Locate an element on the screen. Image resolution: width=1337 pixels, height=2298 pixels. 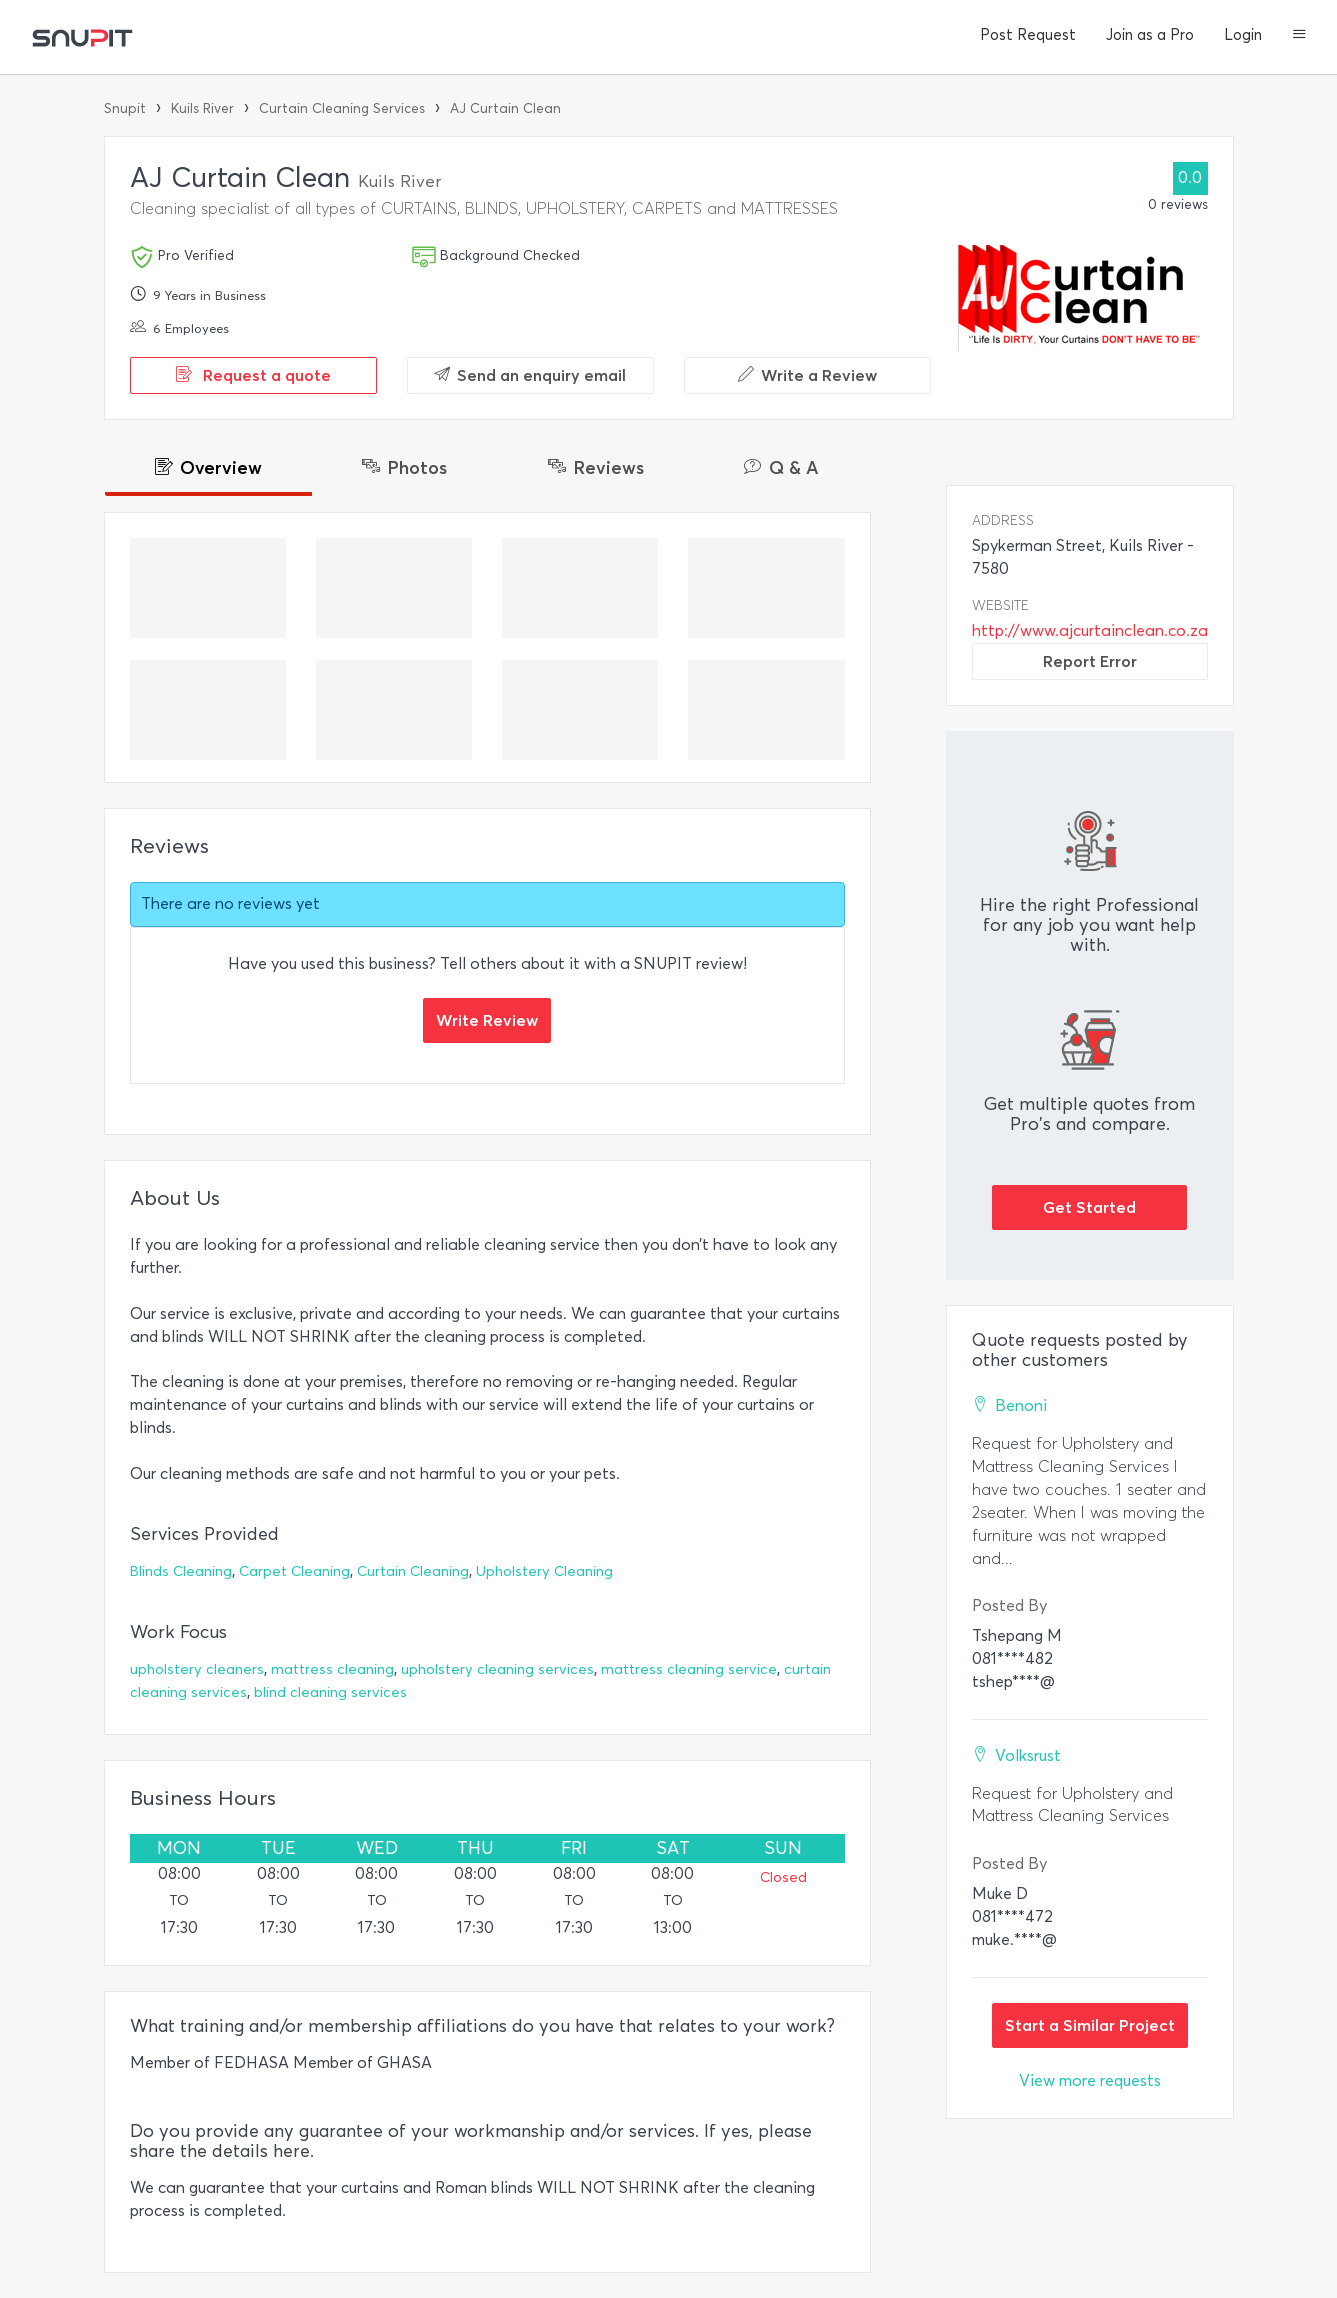
upholstery cleaners is located at coordinates (197, 1669).